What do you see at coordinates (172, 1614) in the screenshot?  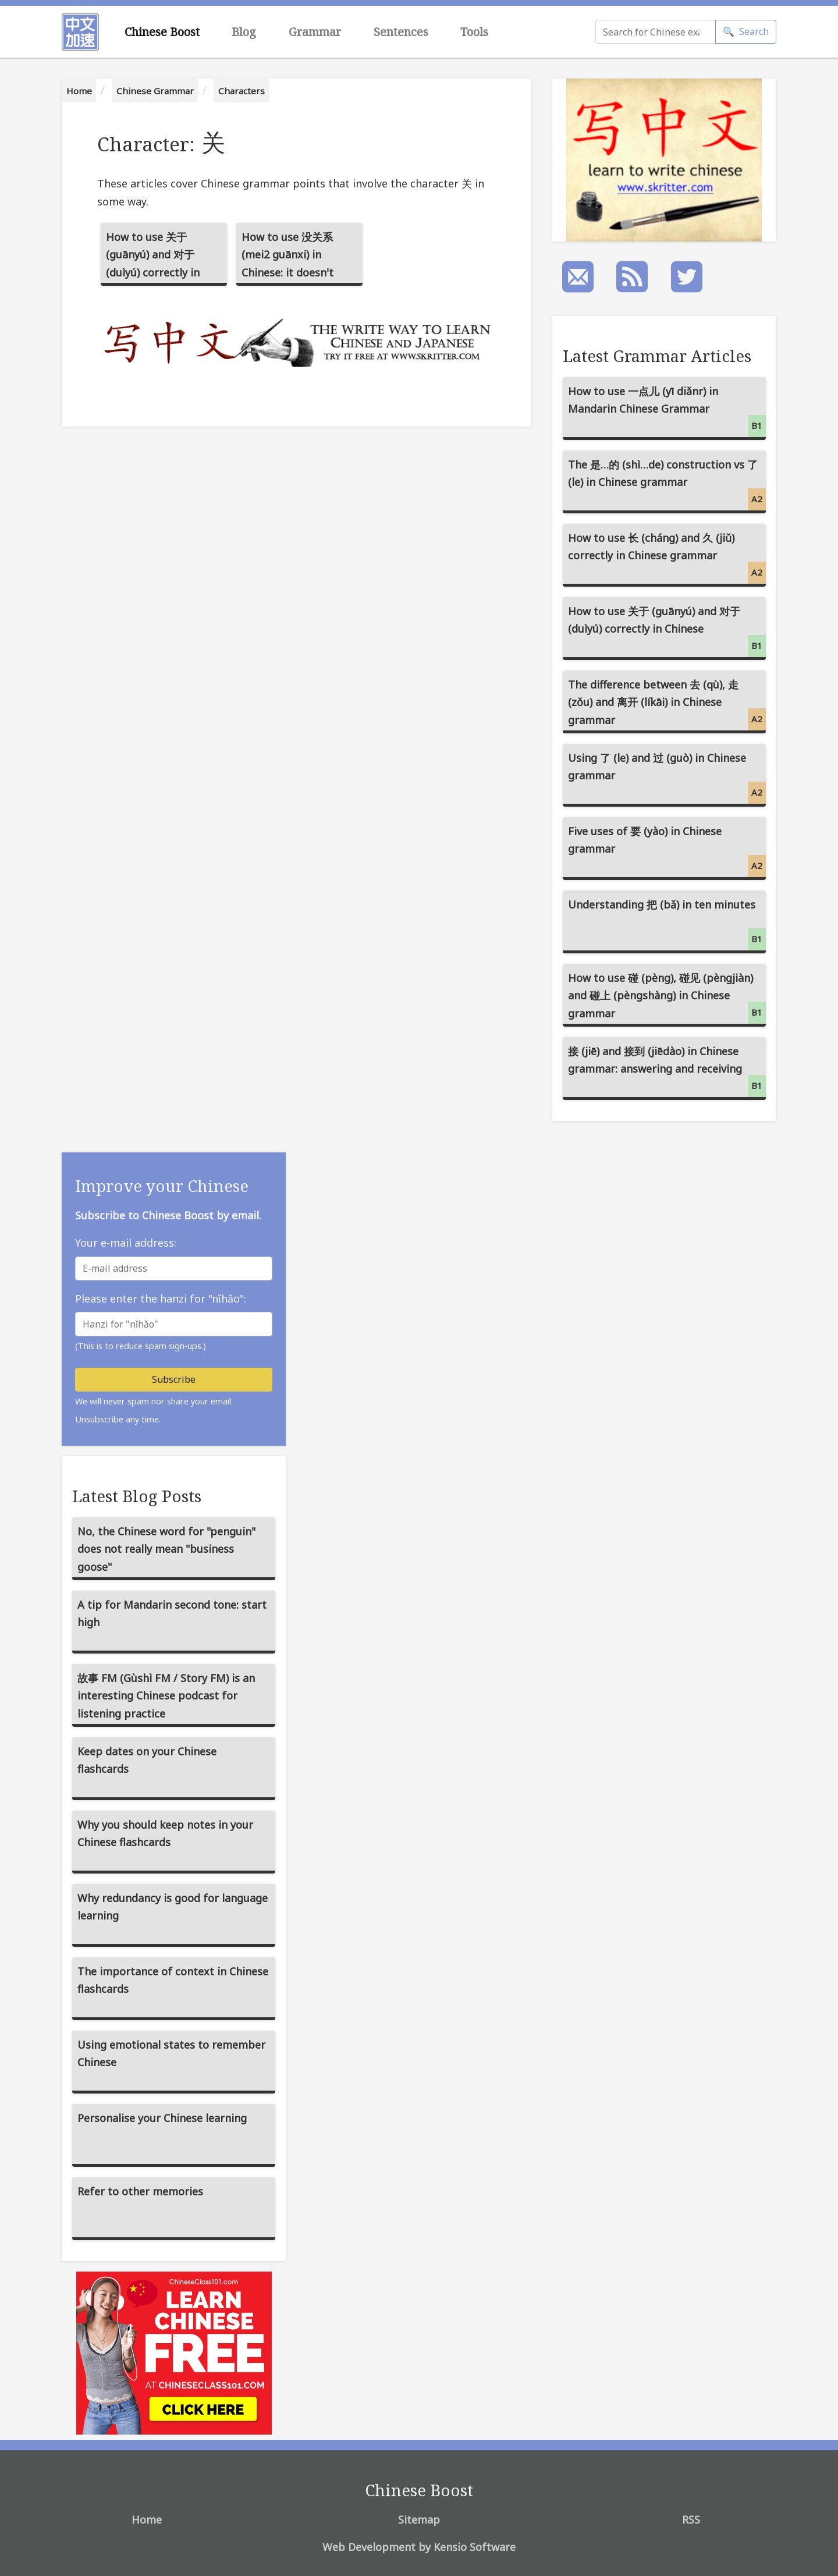 I see `A tip for Mandarin second tone: start high` at bounding box center [172, 1614].